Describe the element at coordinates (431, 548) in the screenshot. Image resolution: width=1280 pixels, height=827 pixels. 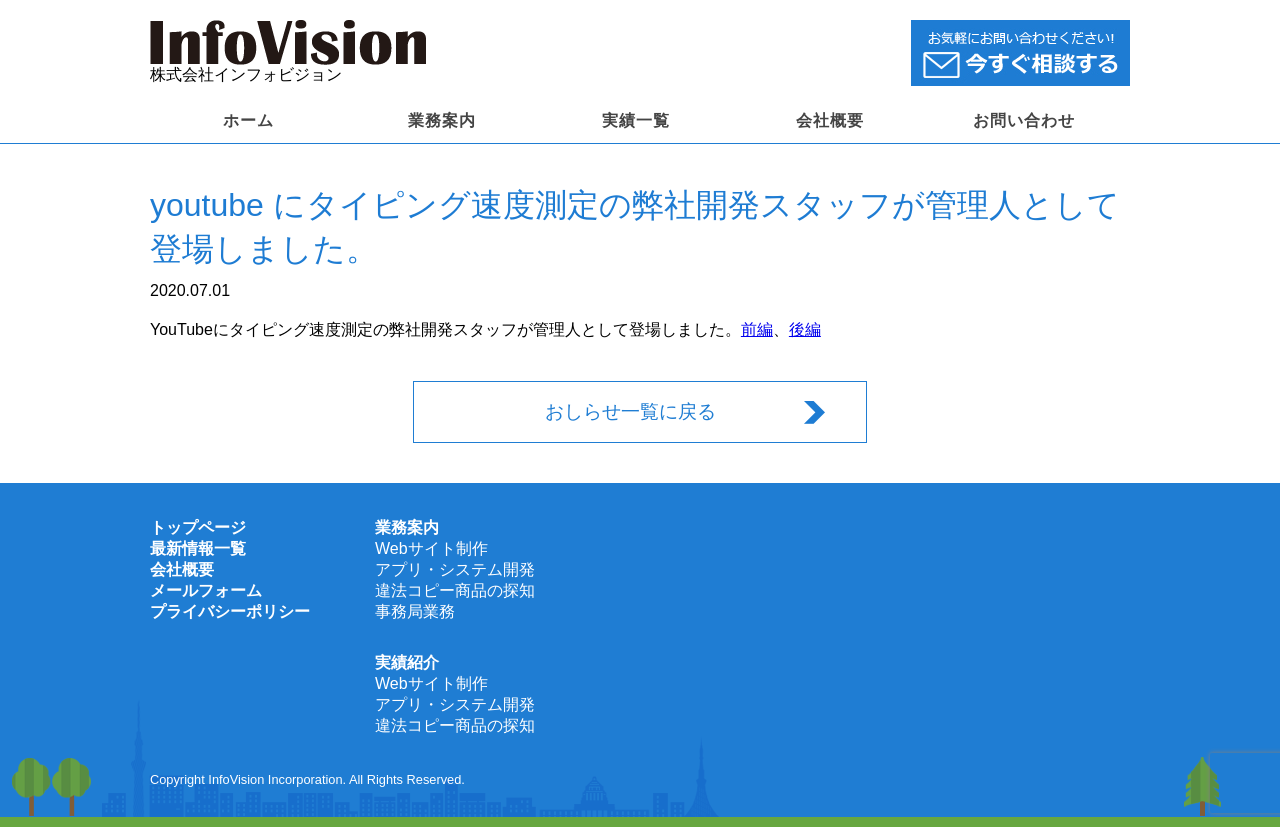
I see `Webサイト制作` at that location.